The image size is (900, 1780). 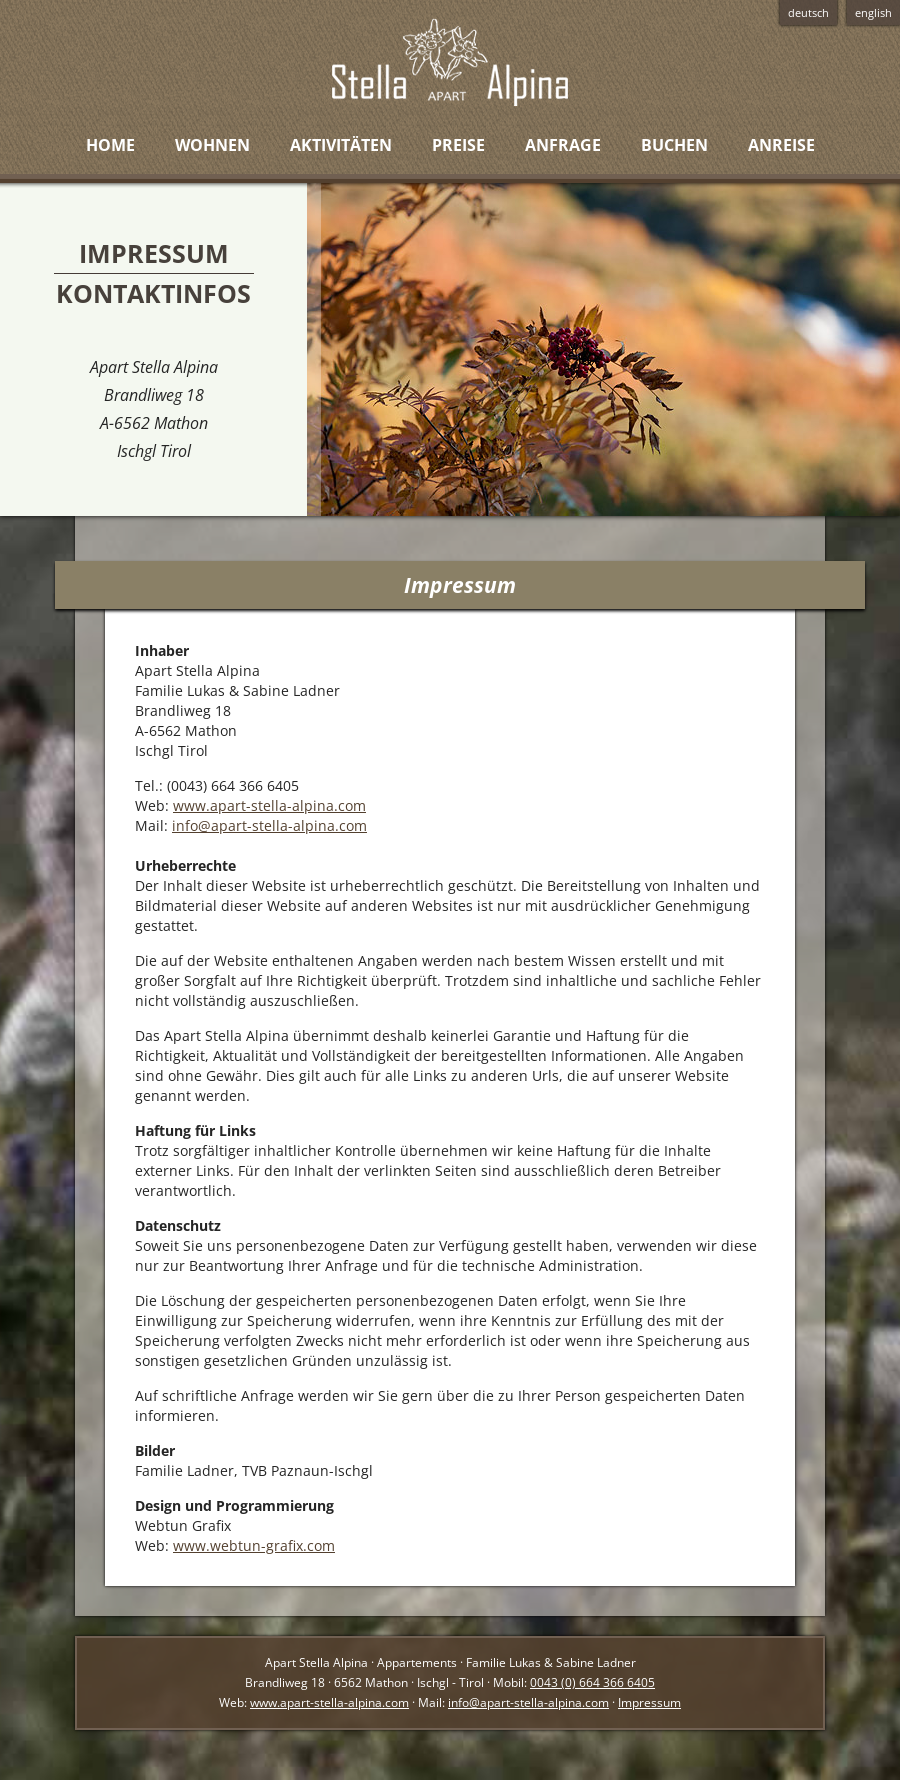 I want to click on Wohnen, so click(x=212, y=145).